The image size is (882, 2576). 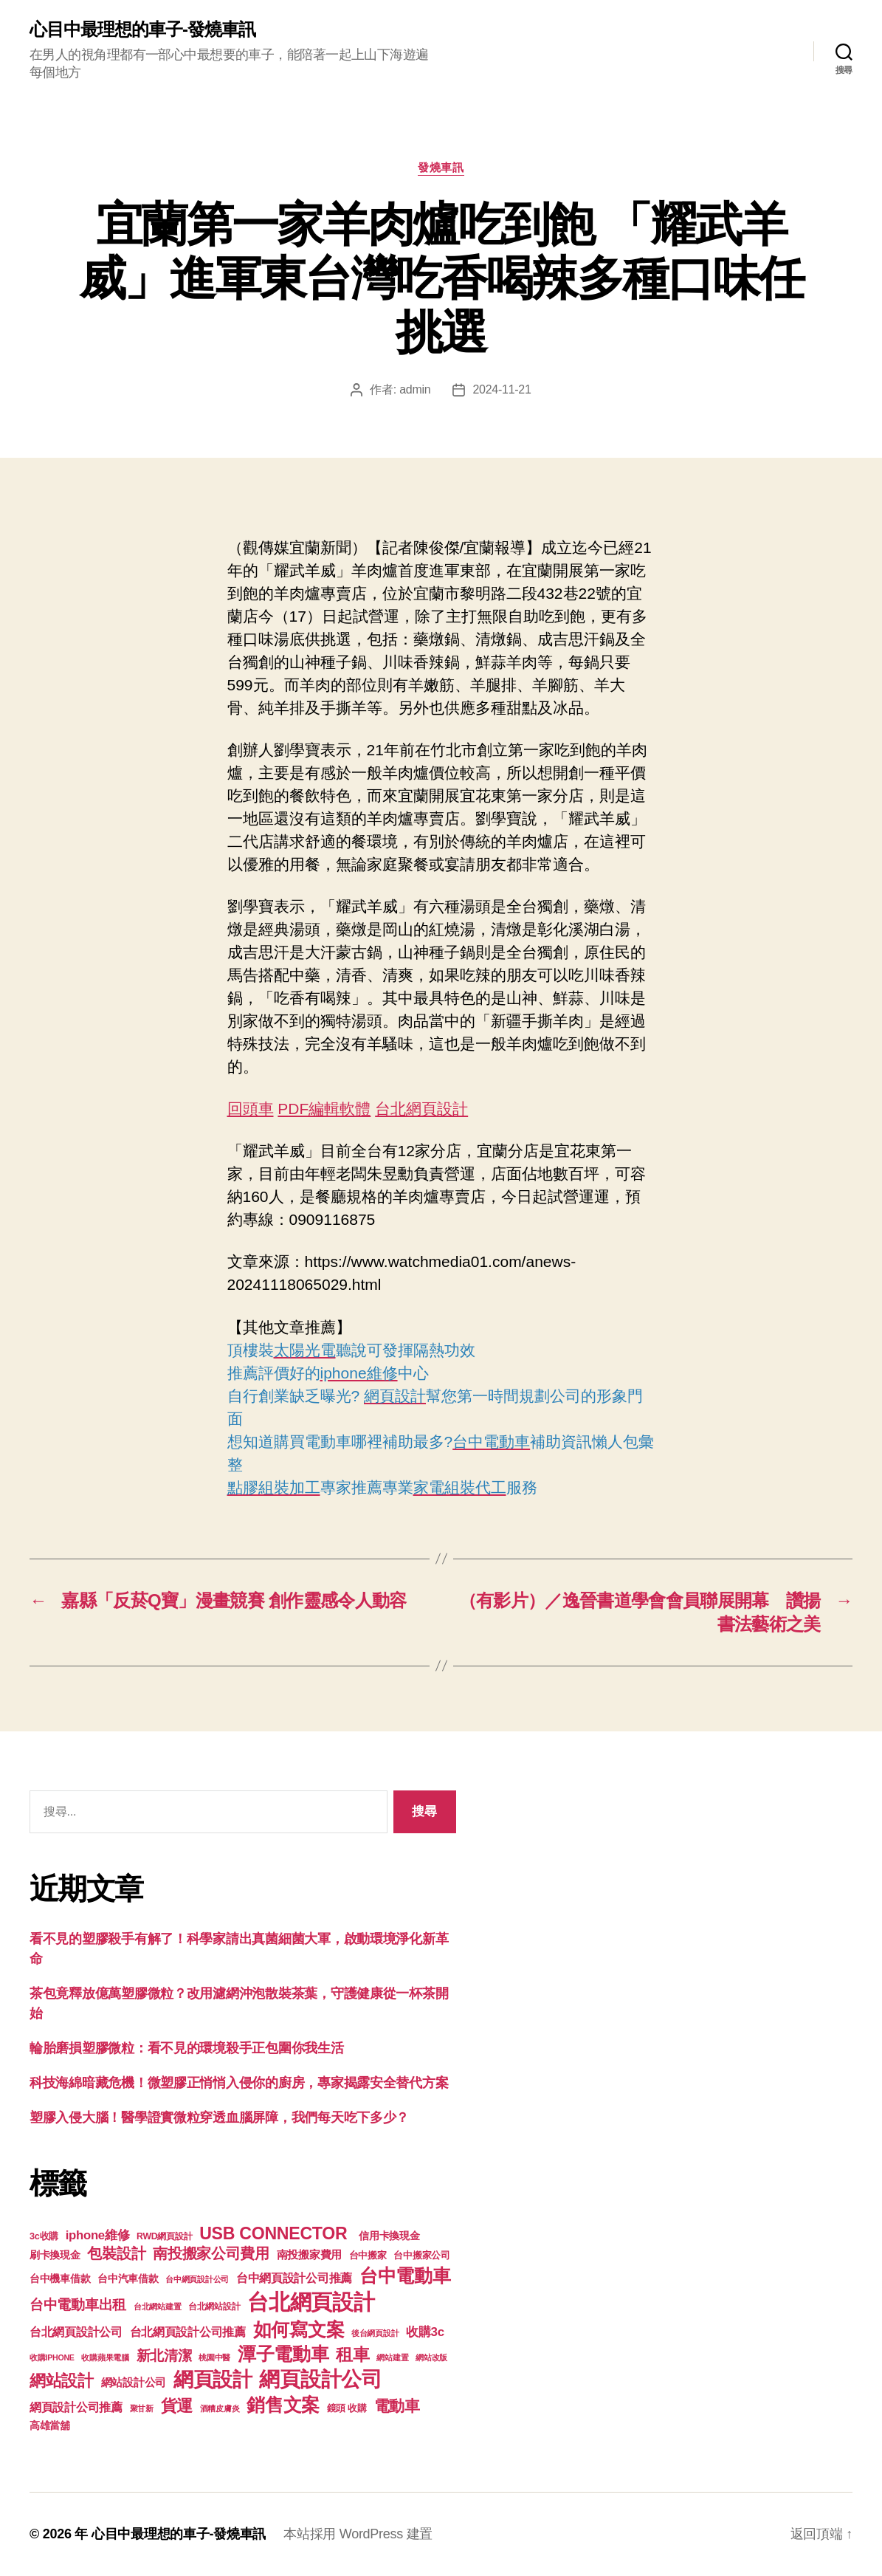 What do you see at coordinates (324, 1108) in the screenshot?
I see `PDF編輯軟體` at bounding box center [324, 1108].